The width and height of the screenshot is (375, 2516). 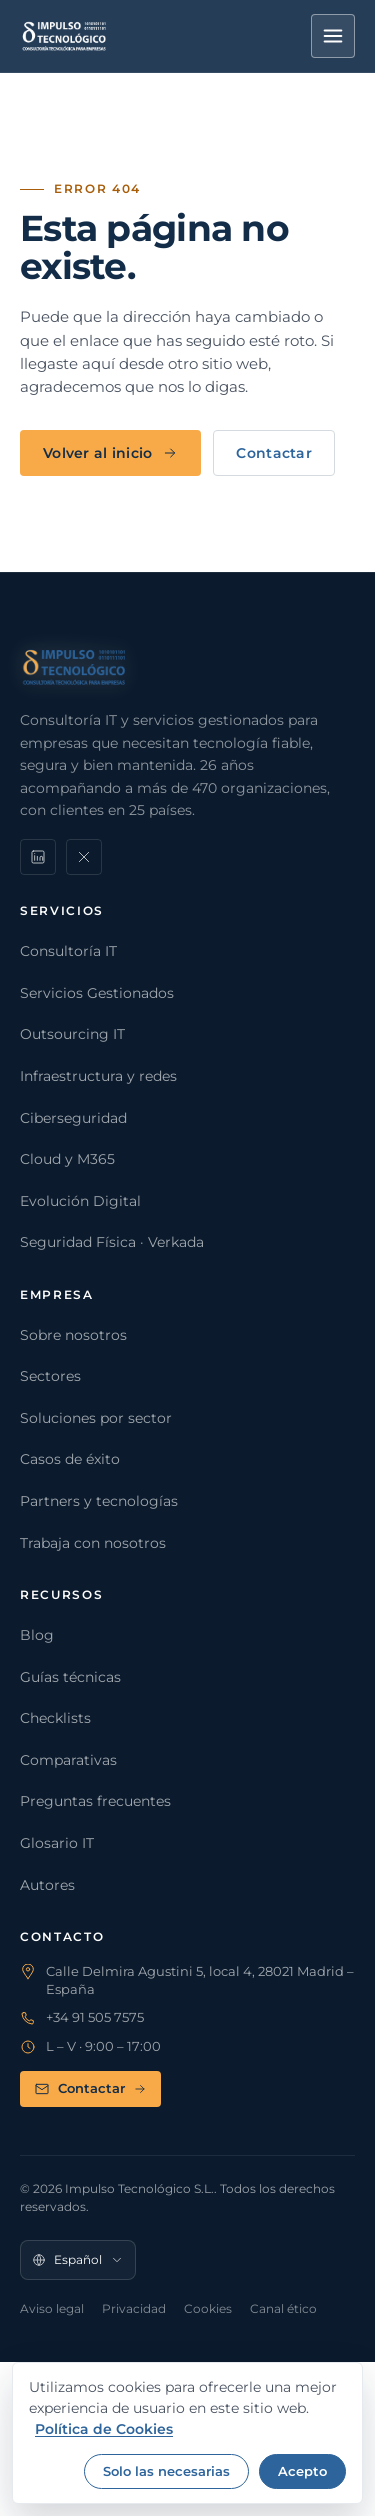 What do you see at coordinates (96, 1418) in the screenshot?
I see `Soluciones por sector` at bounding box center [96, 1418].